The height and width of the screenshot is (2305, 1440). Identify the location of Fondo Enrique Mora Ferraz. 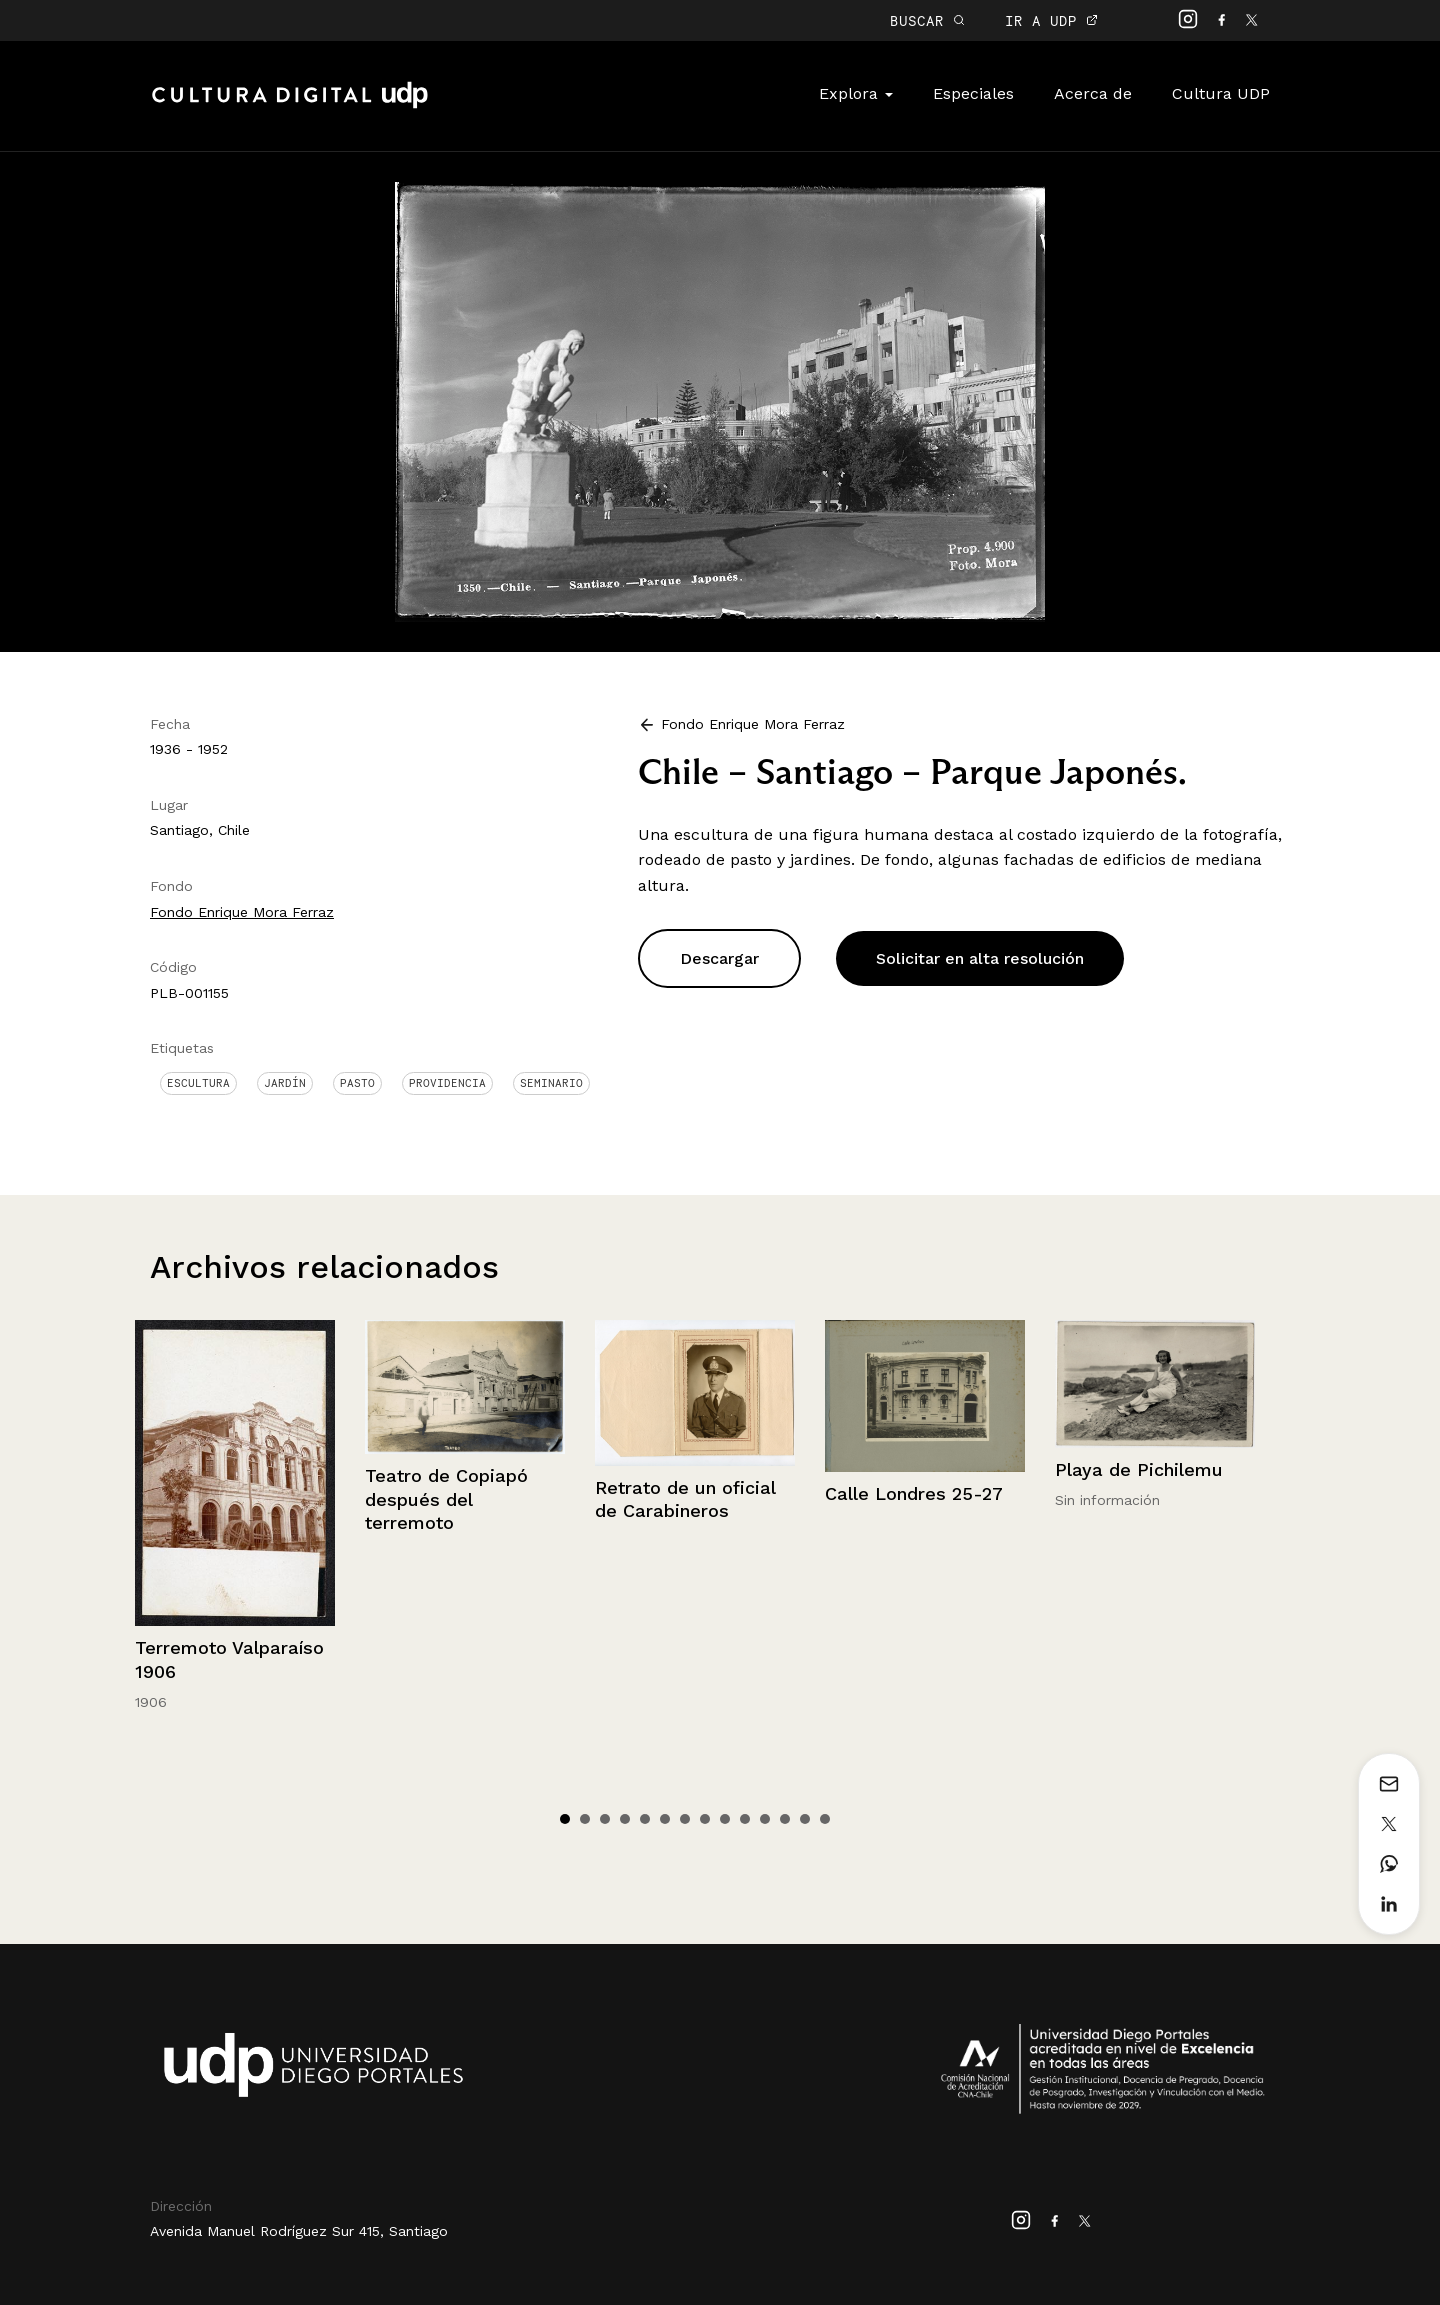
(242, 912).